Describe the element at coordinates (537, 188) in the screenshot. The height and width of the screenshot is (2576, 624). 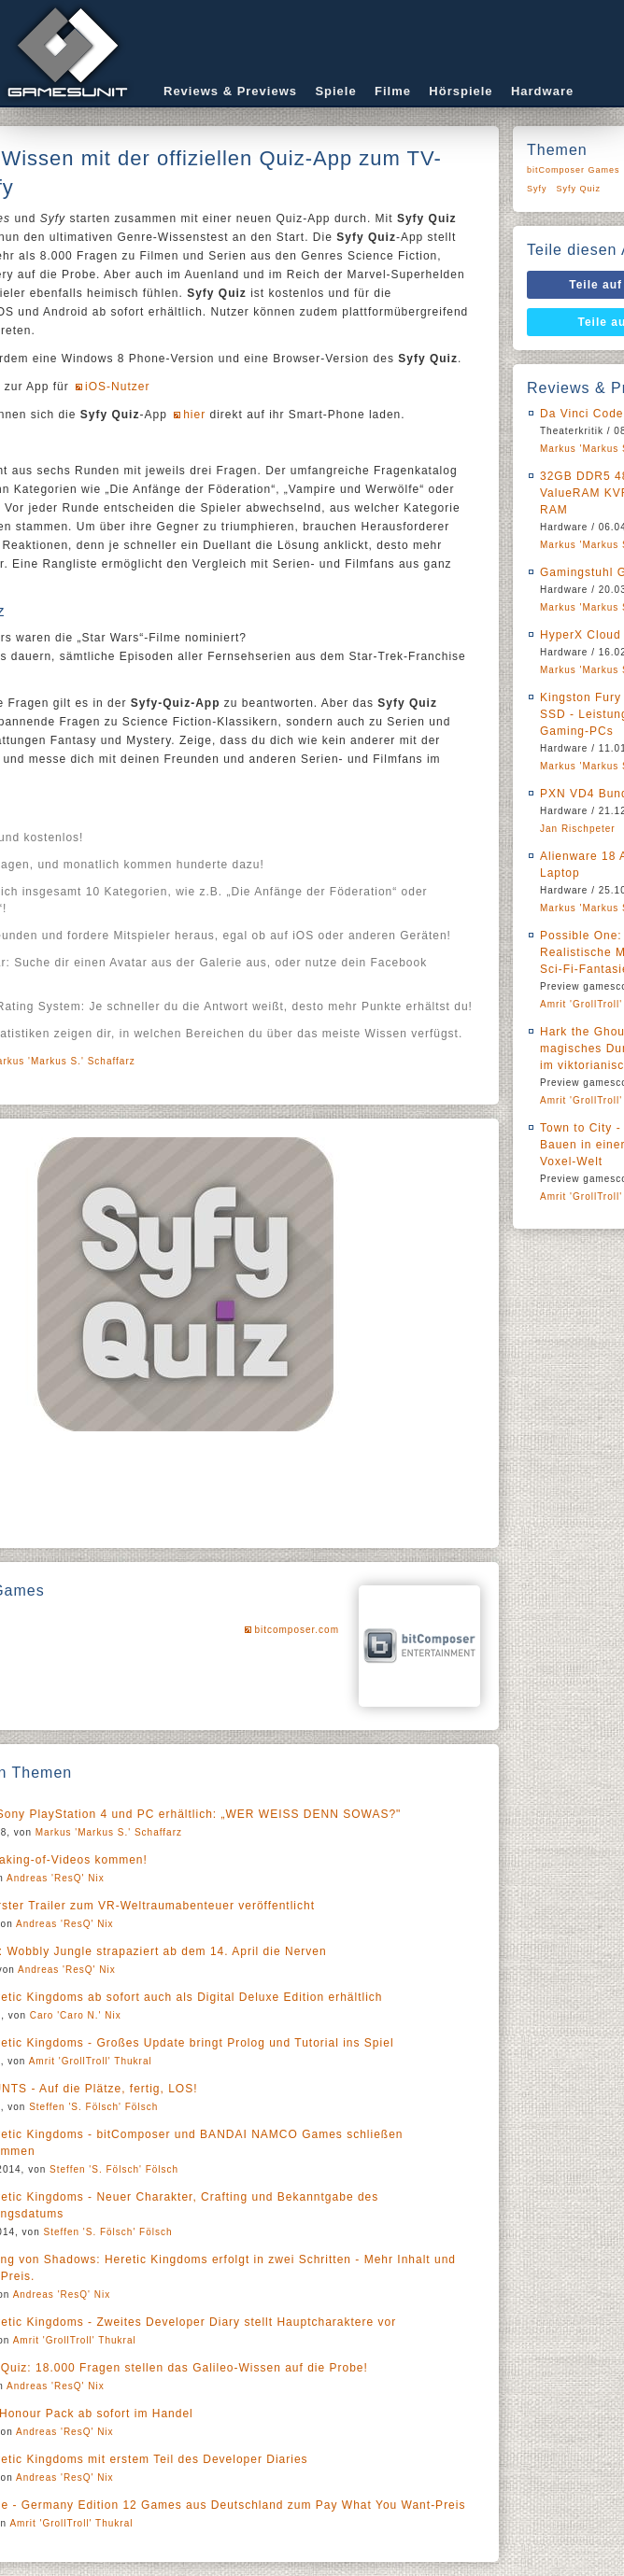
I see `Syfy` at that location.